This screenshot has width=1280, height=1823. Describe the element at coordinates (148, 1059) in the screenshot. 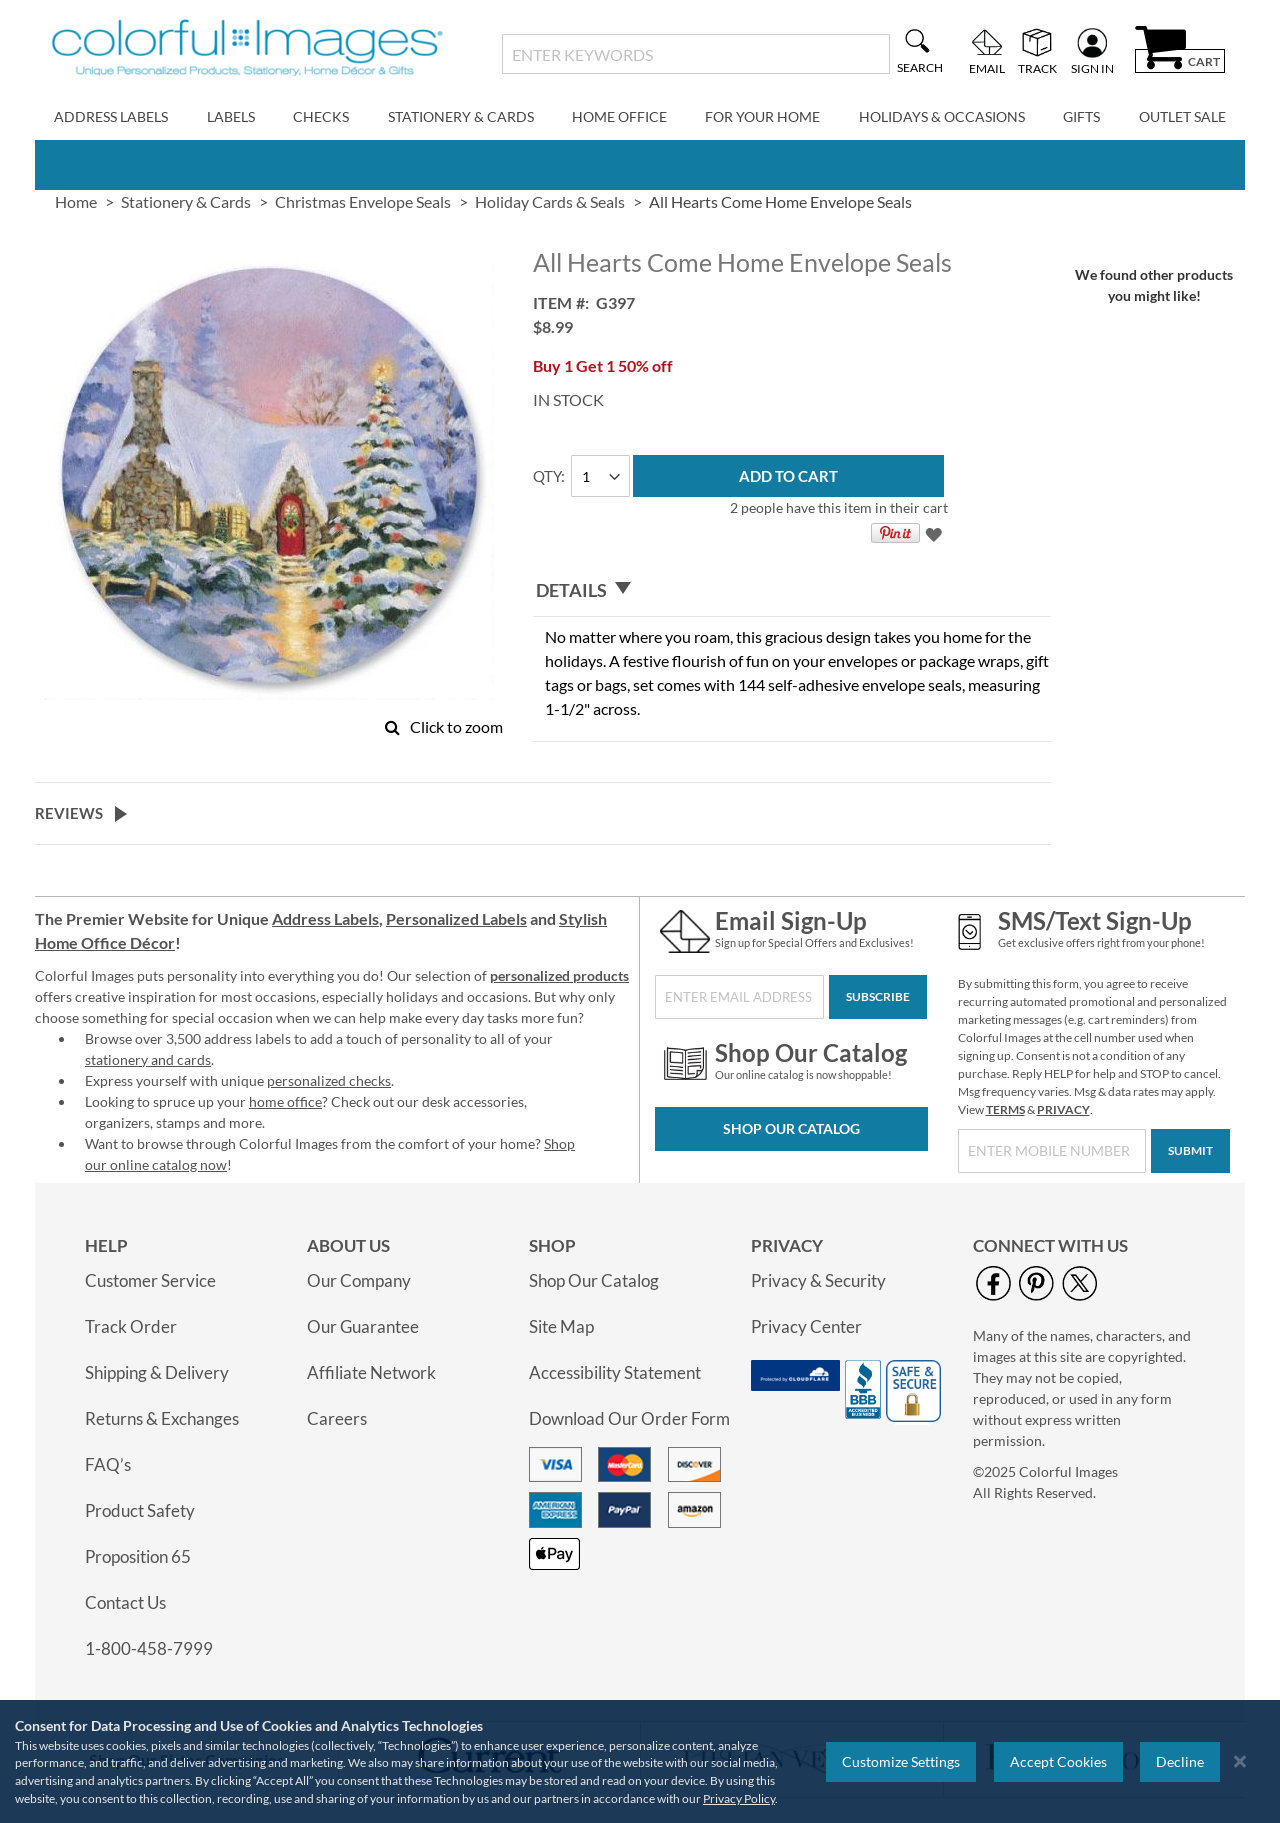

I see `stationery and cards` at that location.